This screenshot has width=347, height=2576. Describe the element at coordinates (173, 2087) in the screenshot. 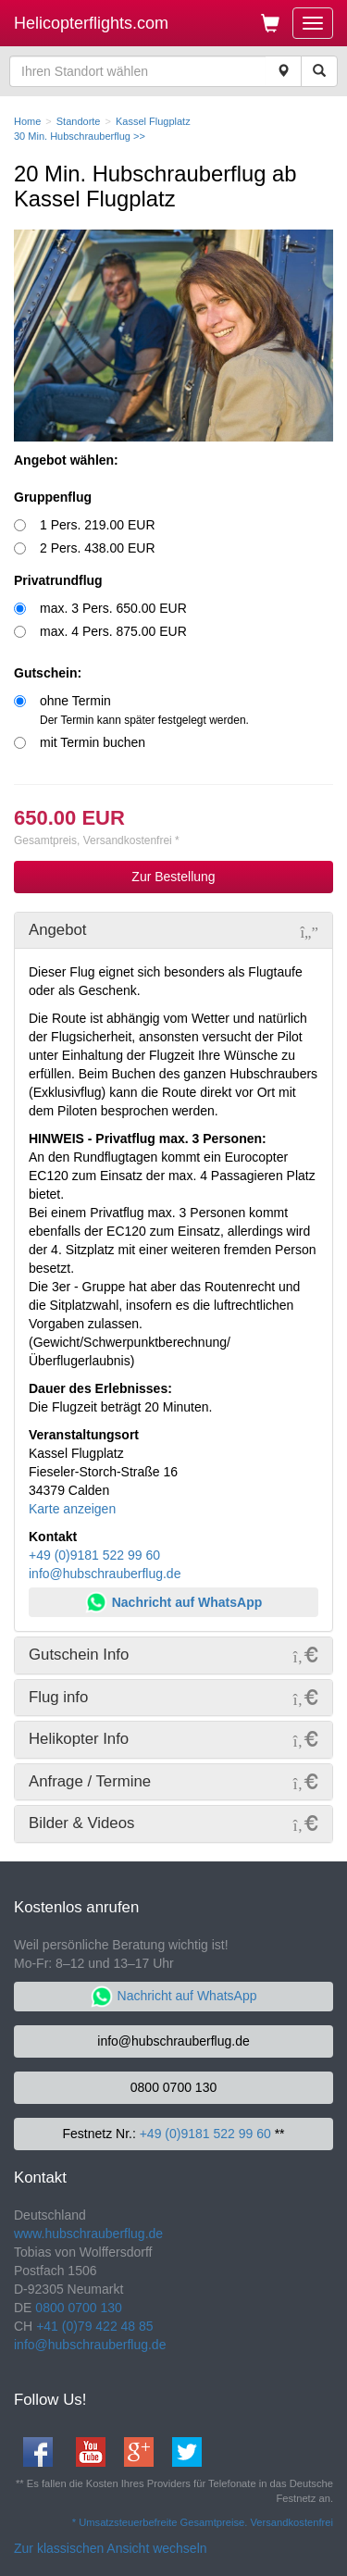

I see `0800 0700 130` at that location.